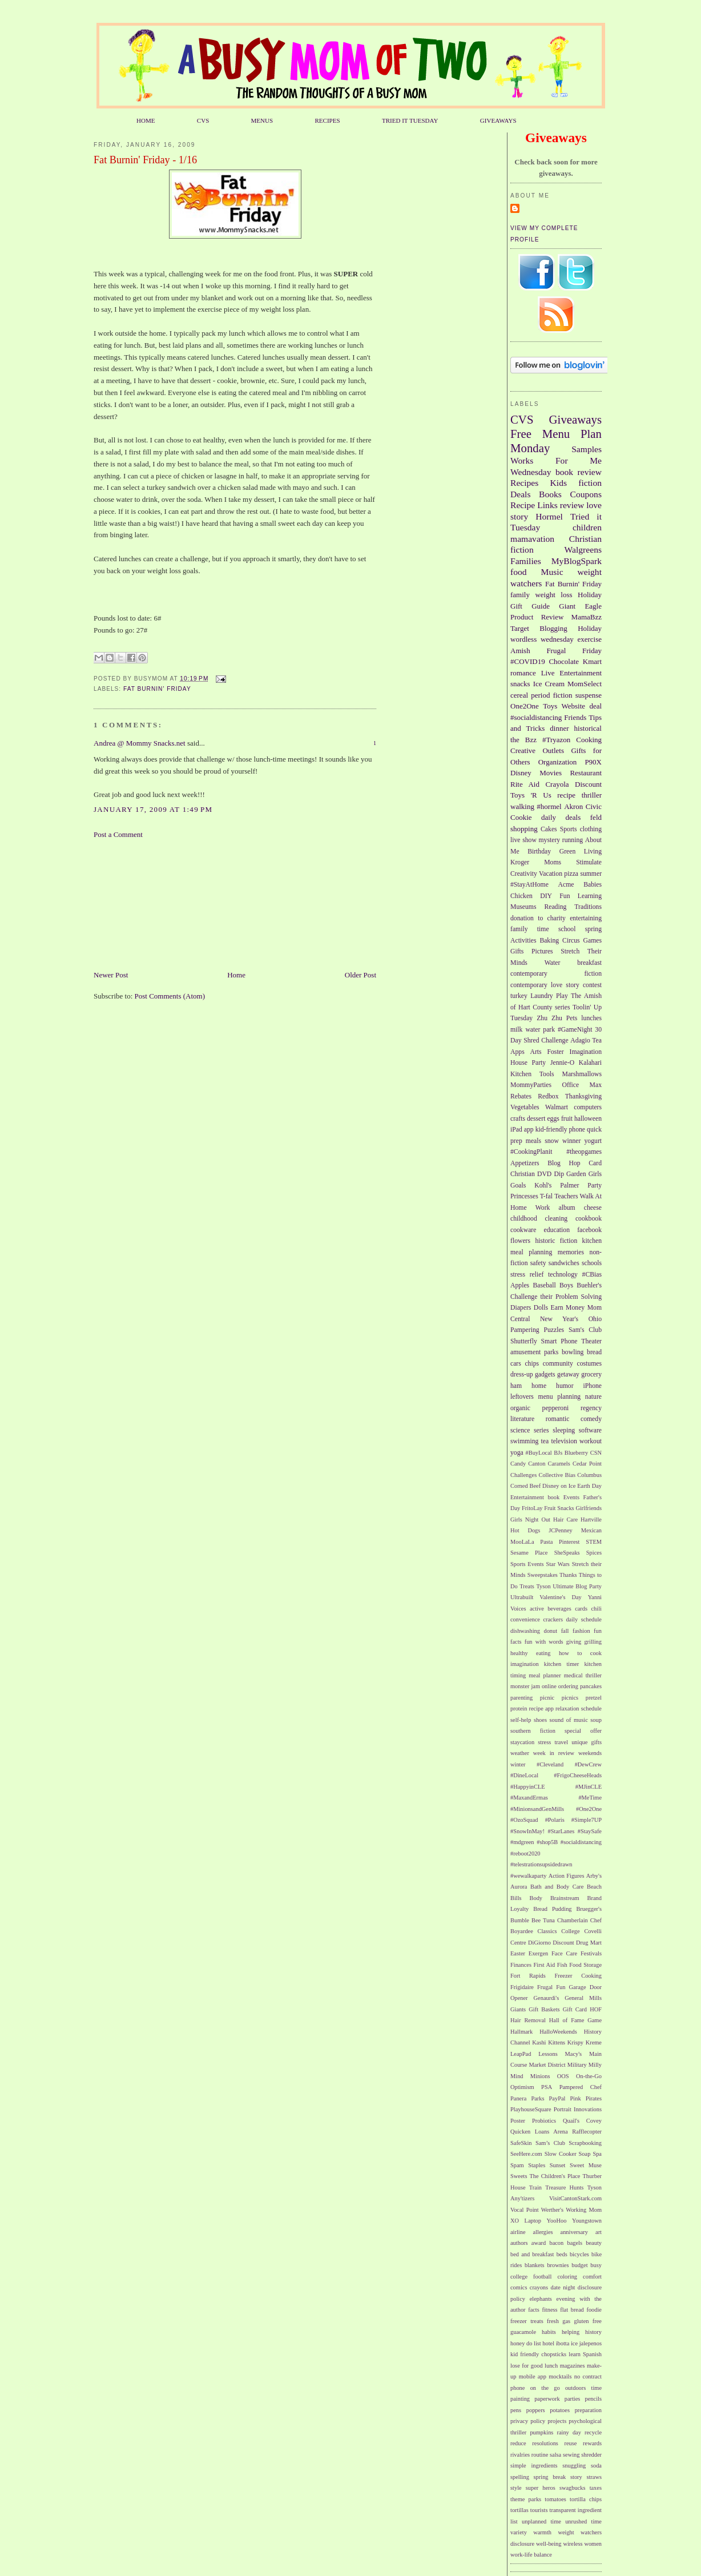  Describe the element at coordinates (583, 1675) in the screenshot. I see `medical thriller` at that location.